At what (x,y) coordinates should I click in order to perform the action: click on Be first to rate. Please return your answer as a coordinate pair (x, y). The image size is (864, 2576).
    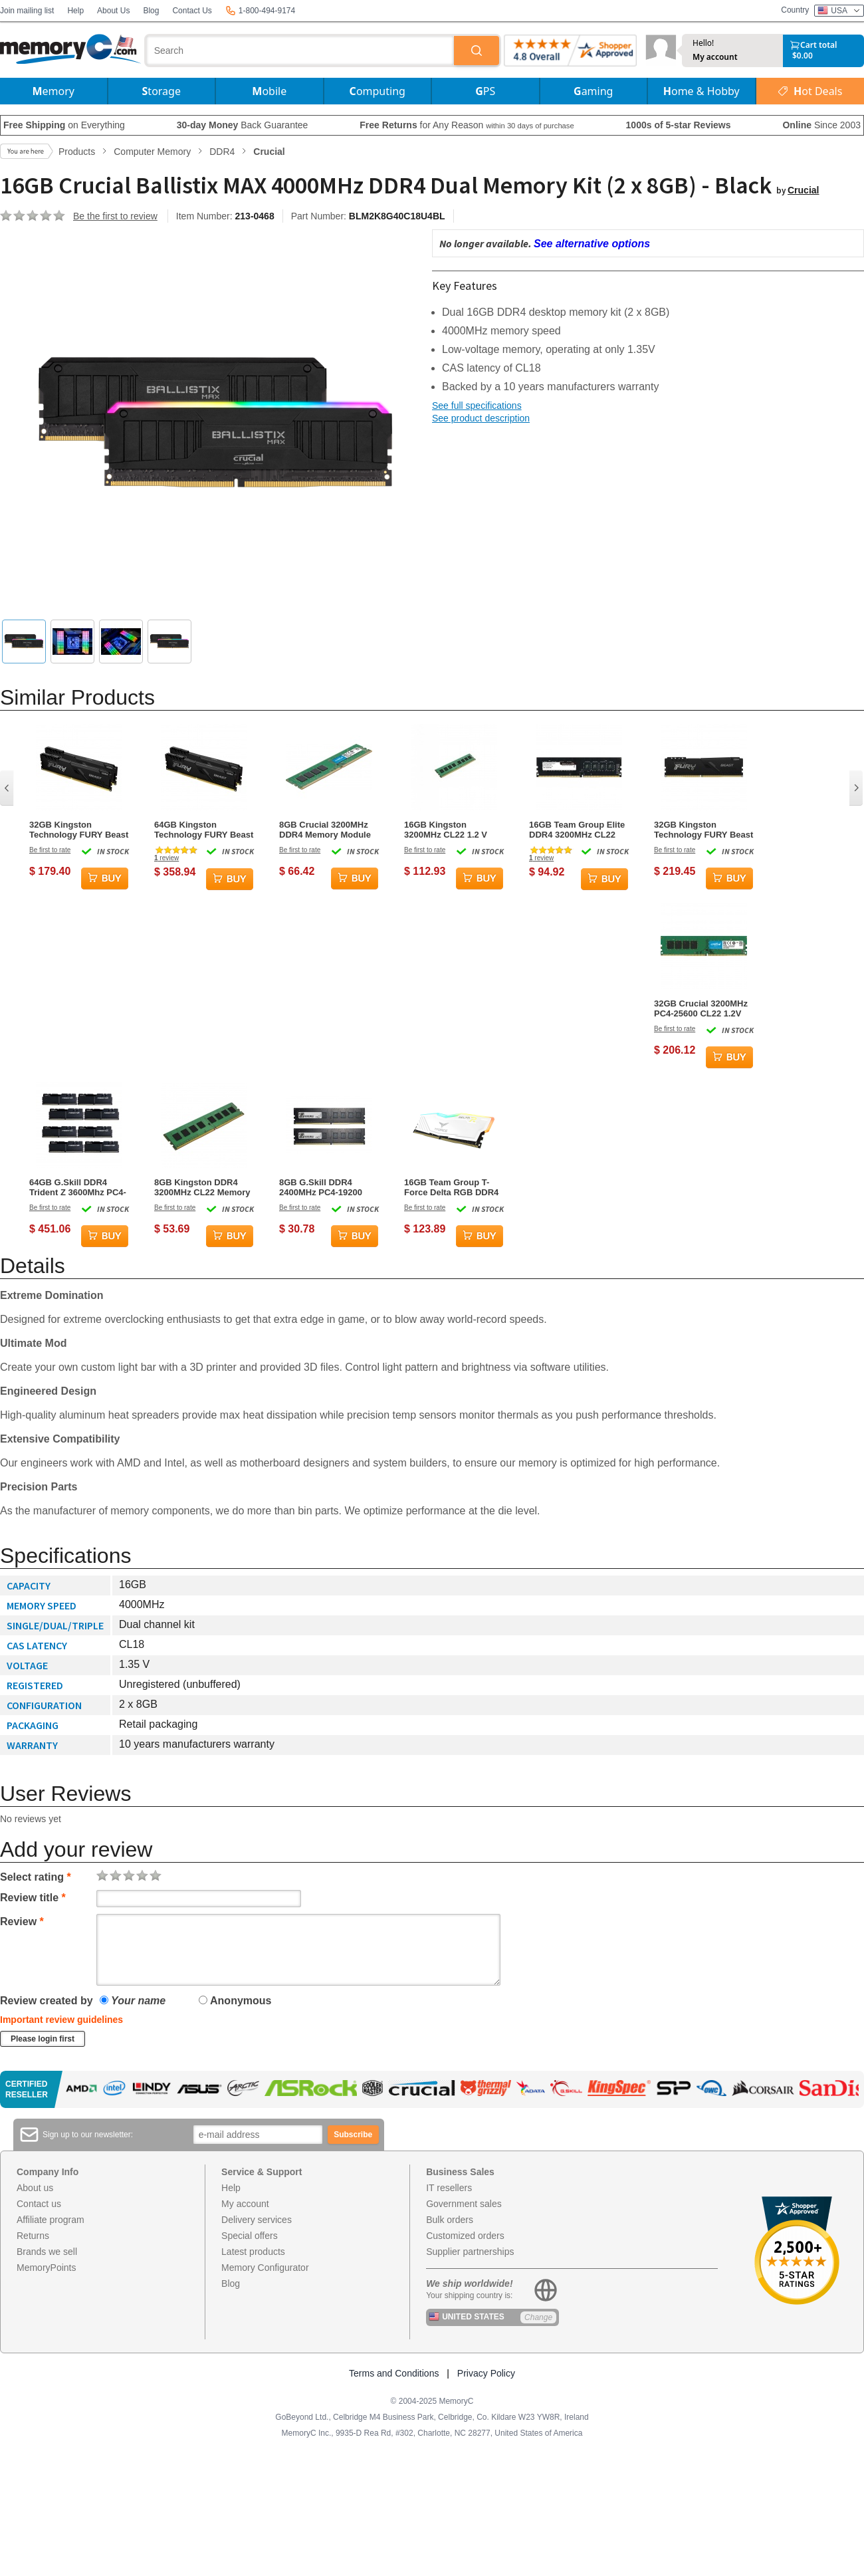
    Looking at the image, I should click on (49, 850).